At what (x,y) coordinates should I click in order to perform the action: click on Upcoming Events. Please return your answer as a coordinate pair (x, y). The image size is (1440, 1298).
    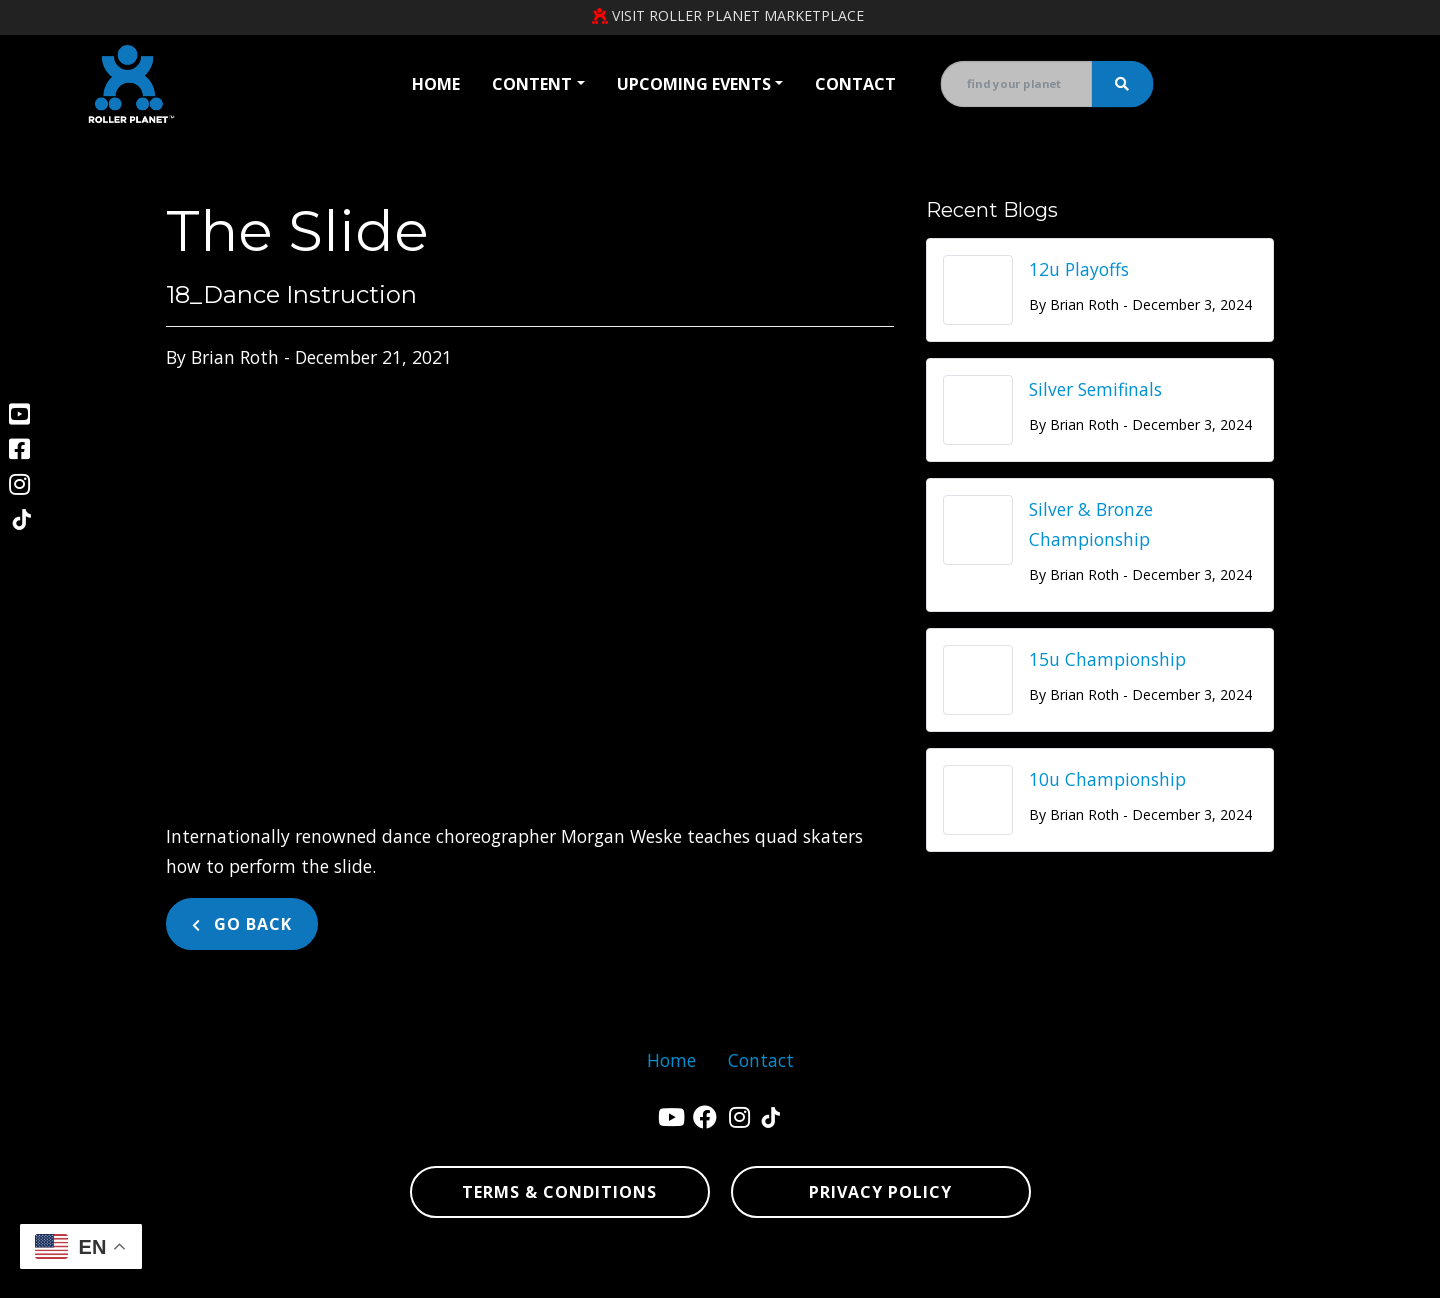
    Looking at the image, I should click on (694, 84).